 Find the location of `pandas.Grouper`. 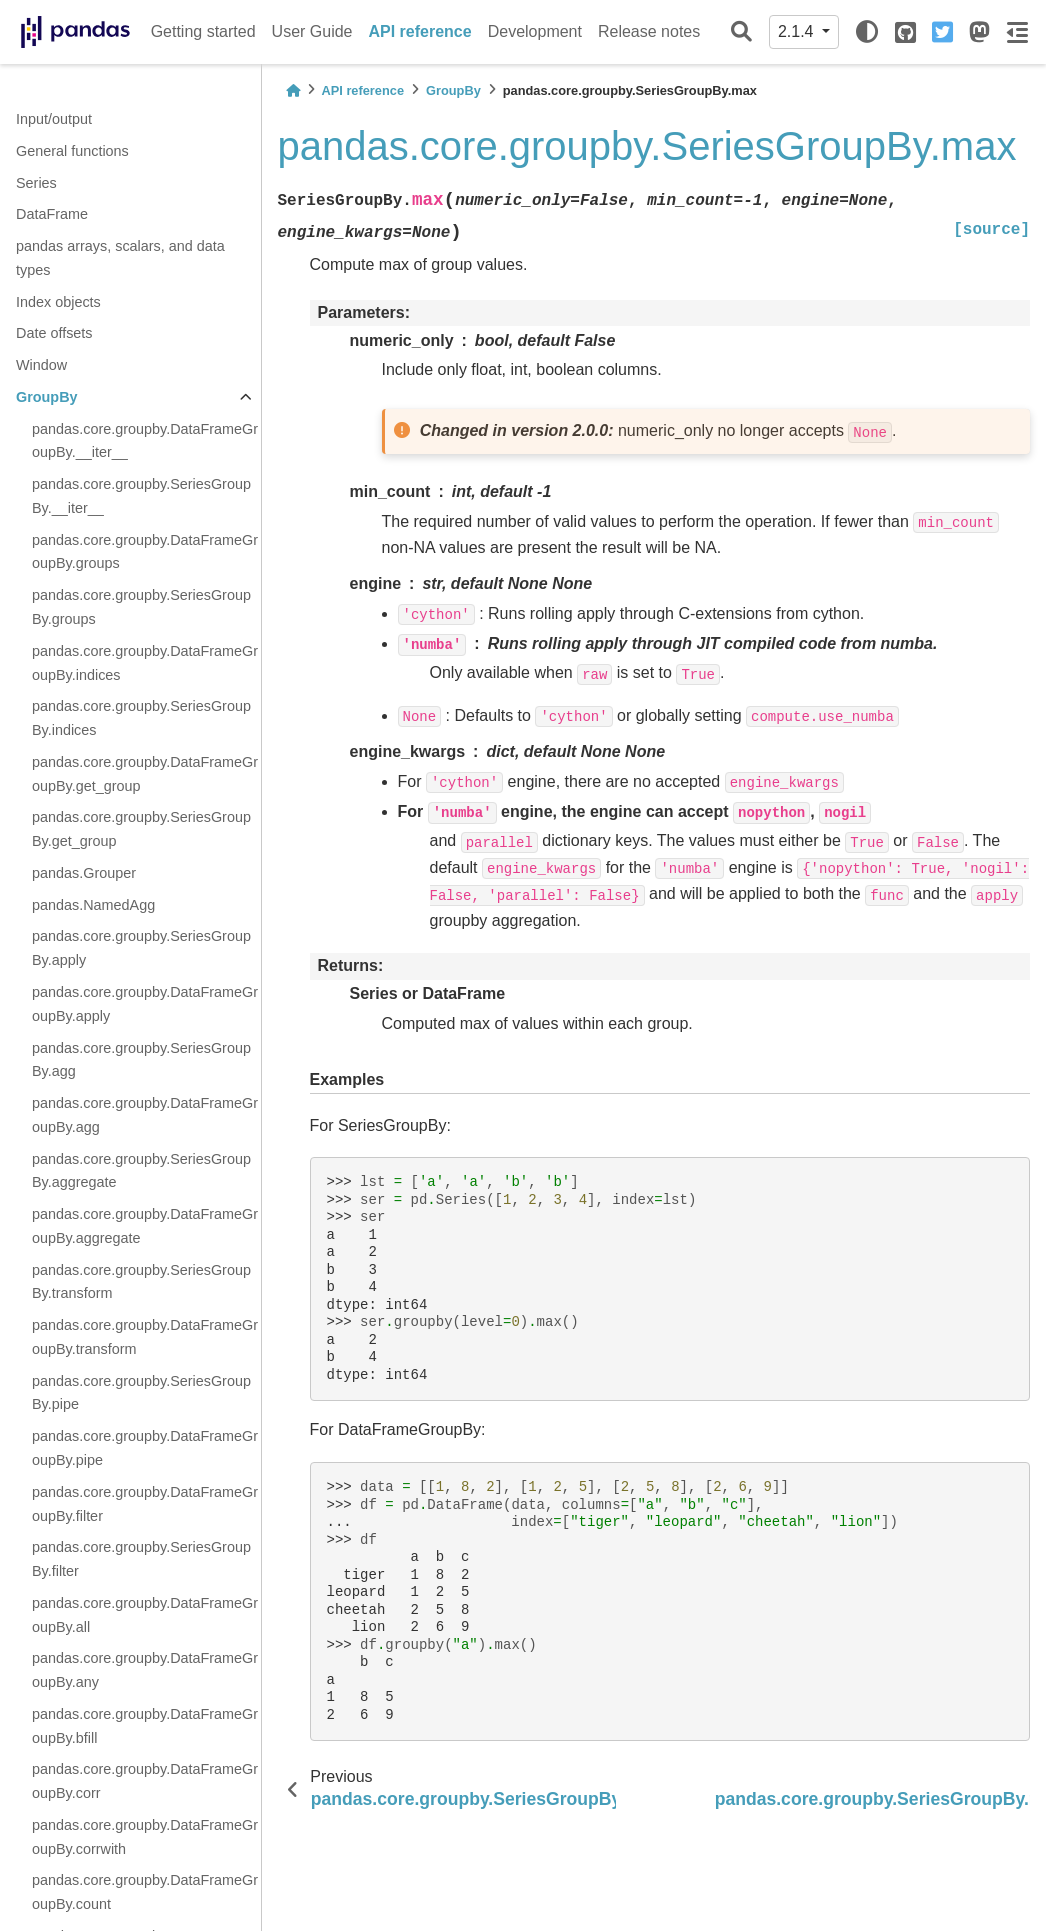

pandas.Grouper is located at coordinates (84, 873).